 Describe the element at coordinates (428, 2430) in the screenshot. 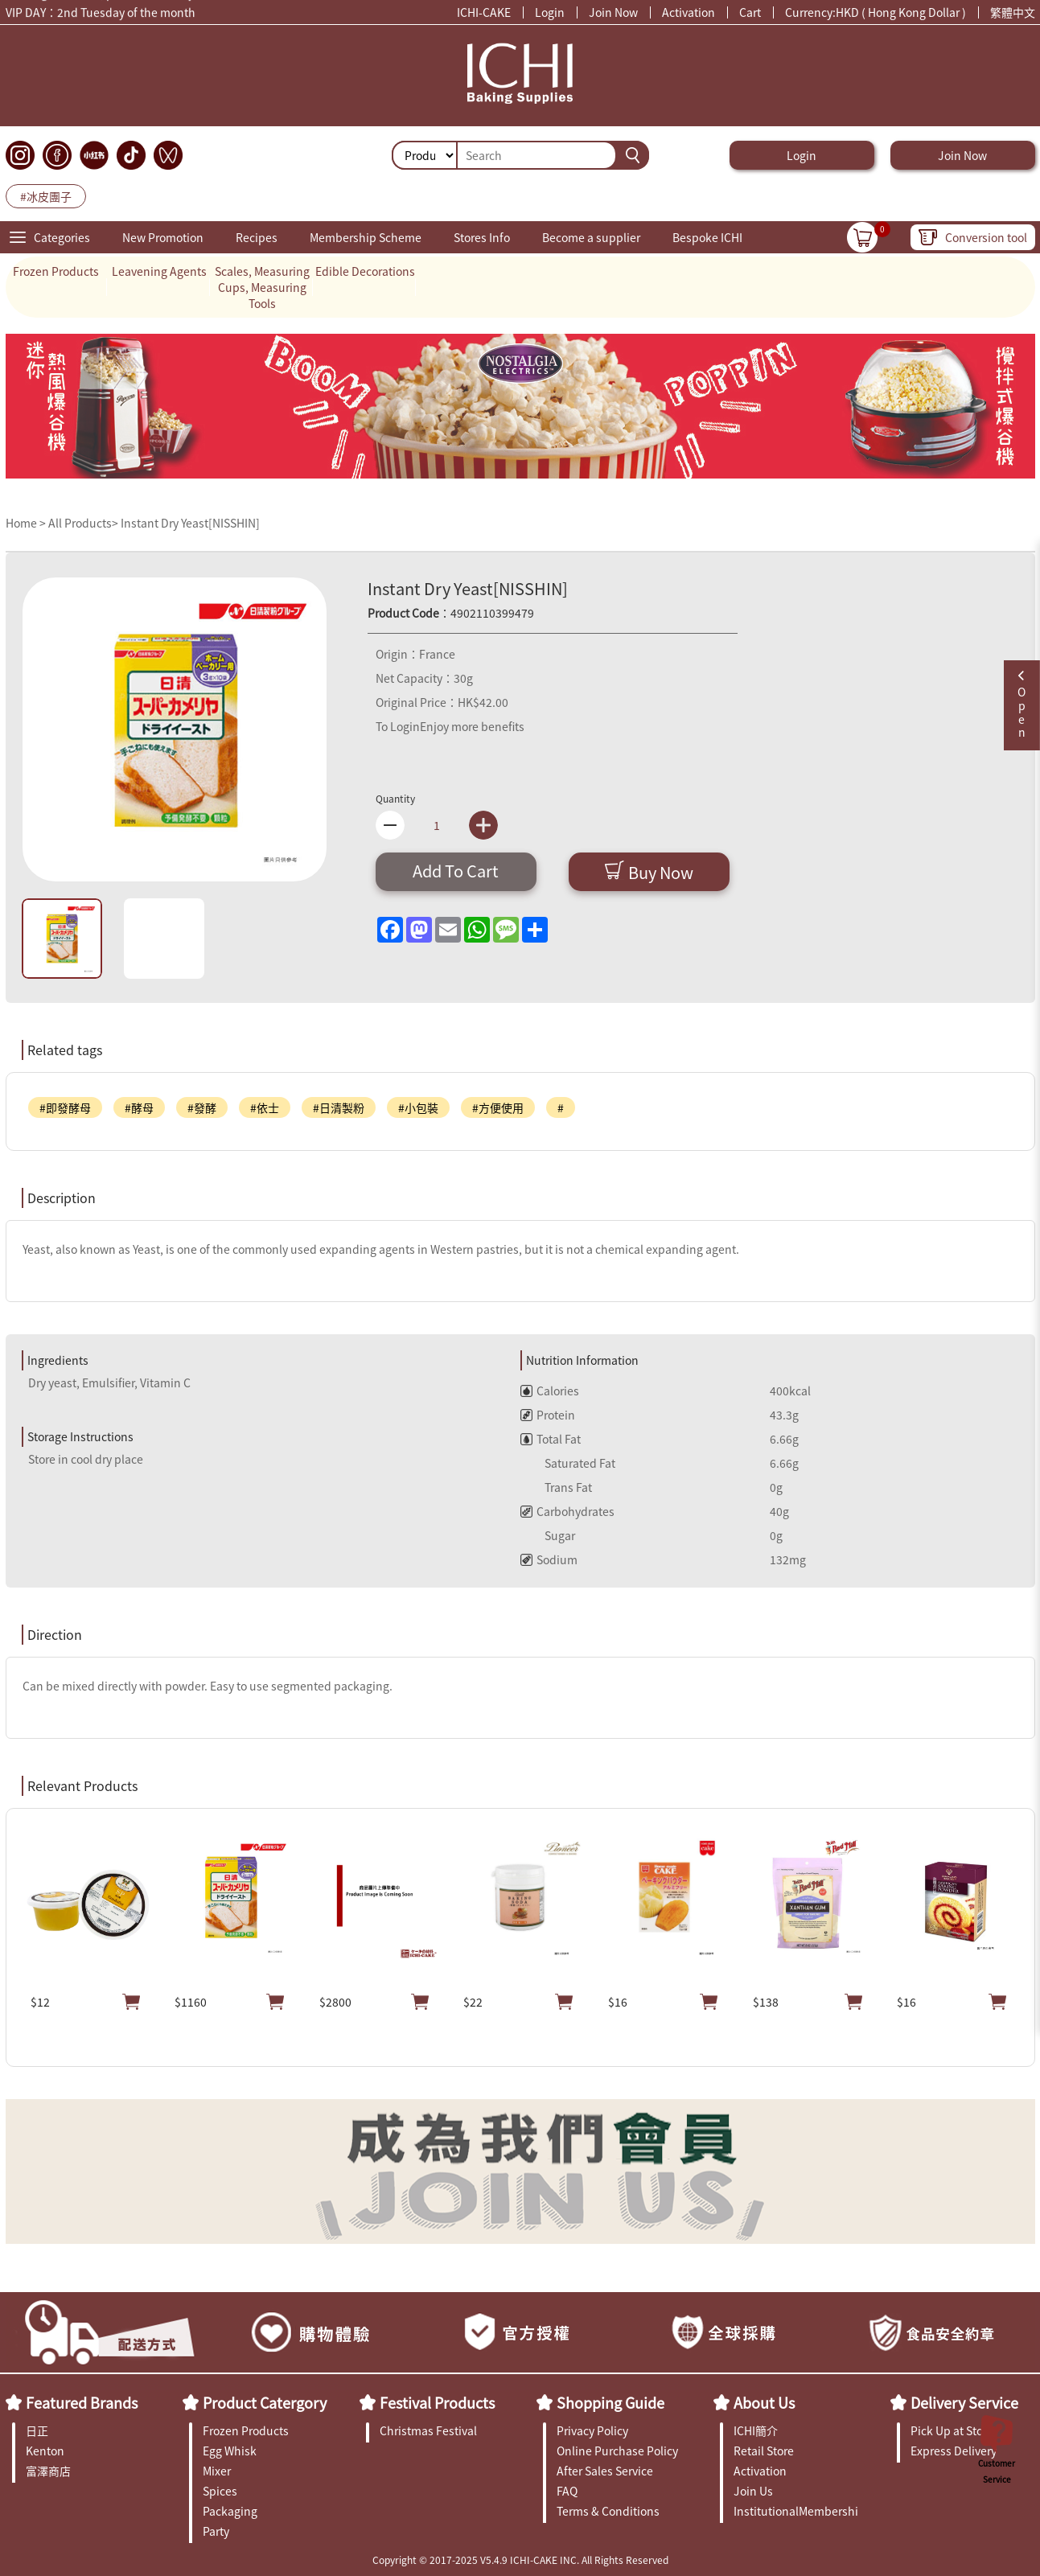

I see `Christmas Festival` at that location.